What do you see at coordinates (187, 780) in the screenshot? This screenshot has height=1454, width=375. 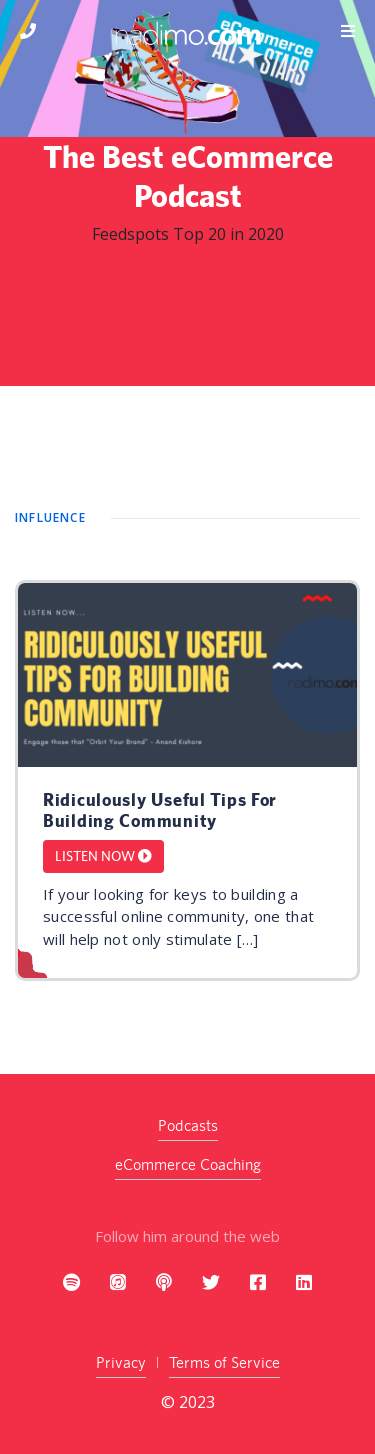 I see `[article]` at bounding box center [187, 780].